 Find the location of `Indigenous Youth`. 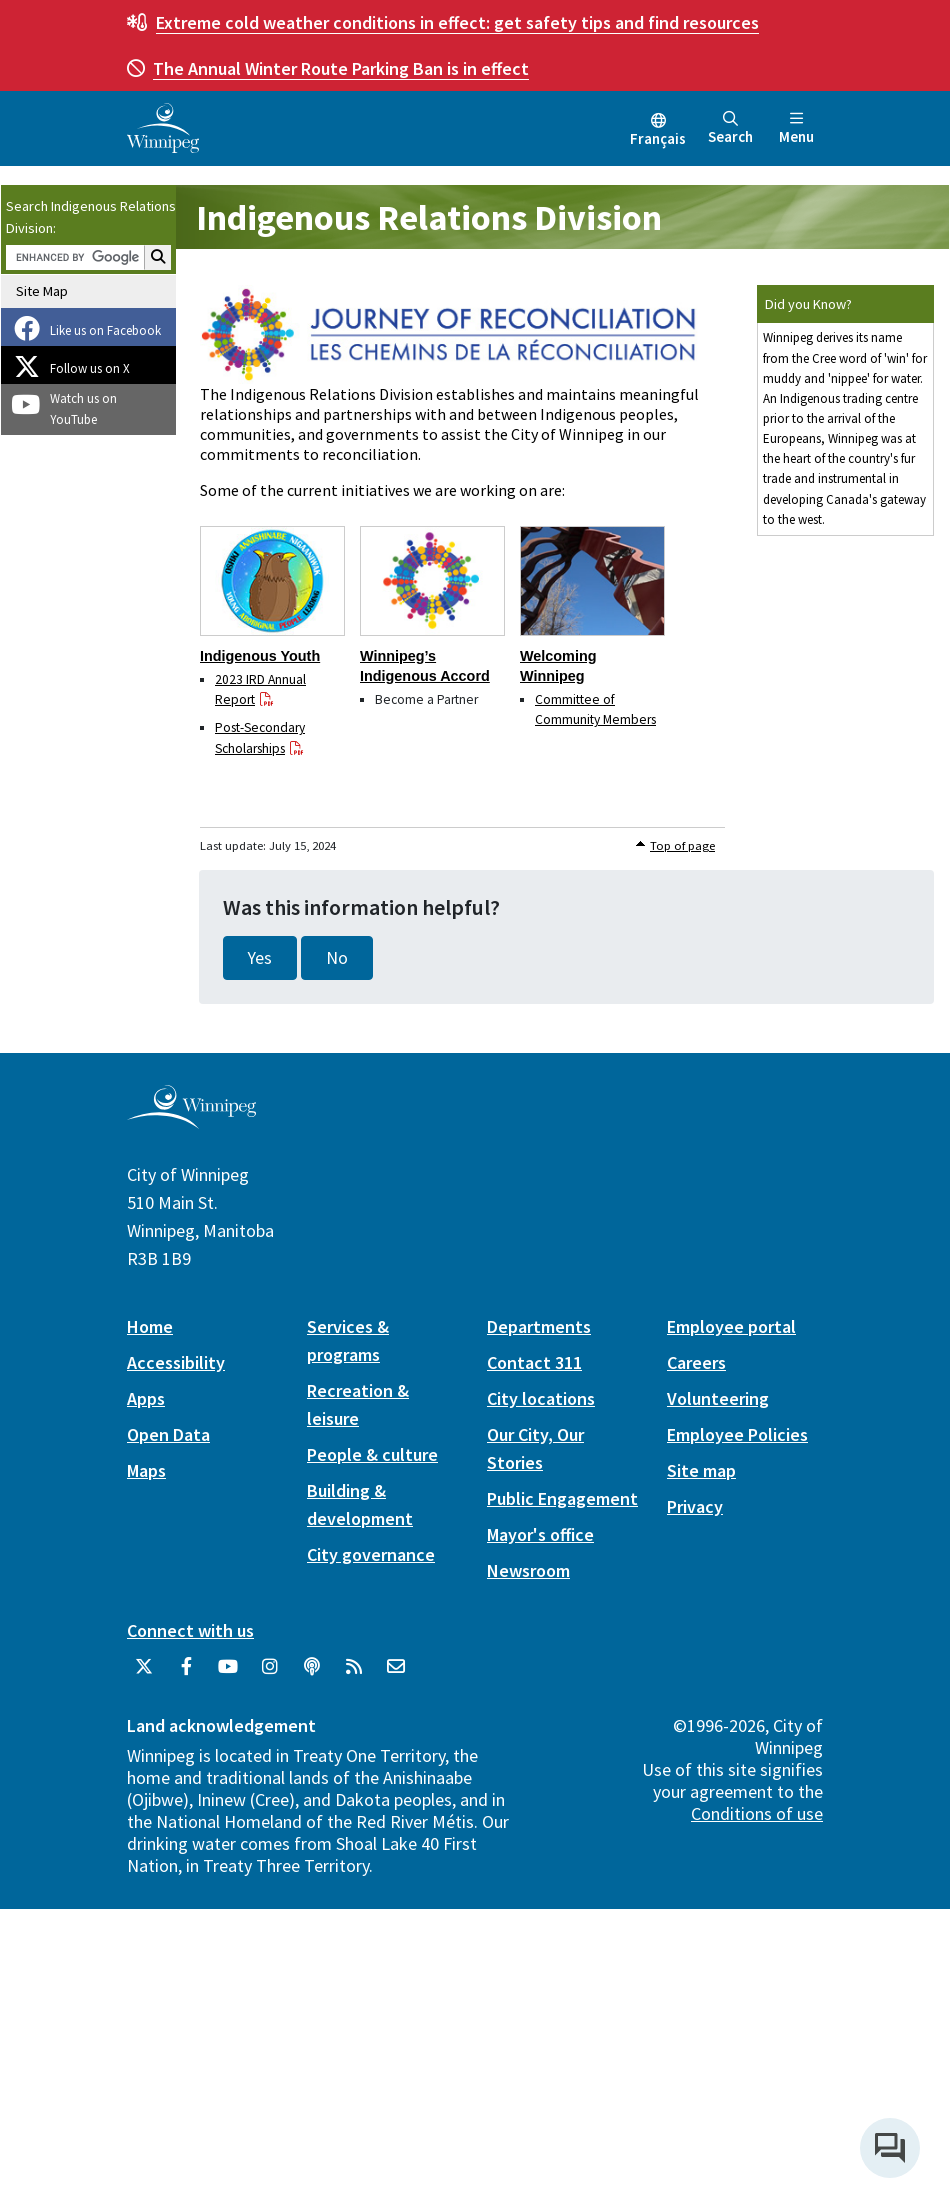

Indigenous Youth is located at coordinates (260, 656).